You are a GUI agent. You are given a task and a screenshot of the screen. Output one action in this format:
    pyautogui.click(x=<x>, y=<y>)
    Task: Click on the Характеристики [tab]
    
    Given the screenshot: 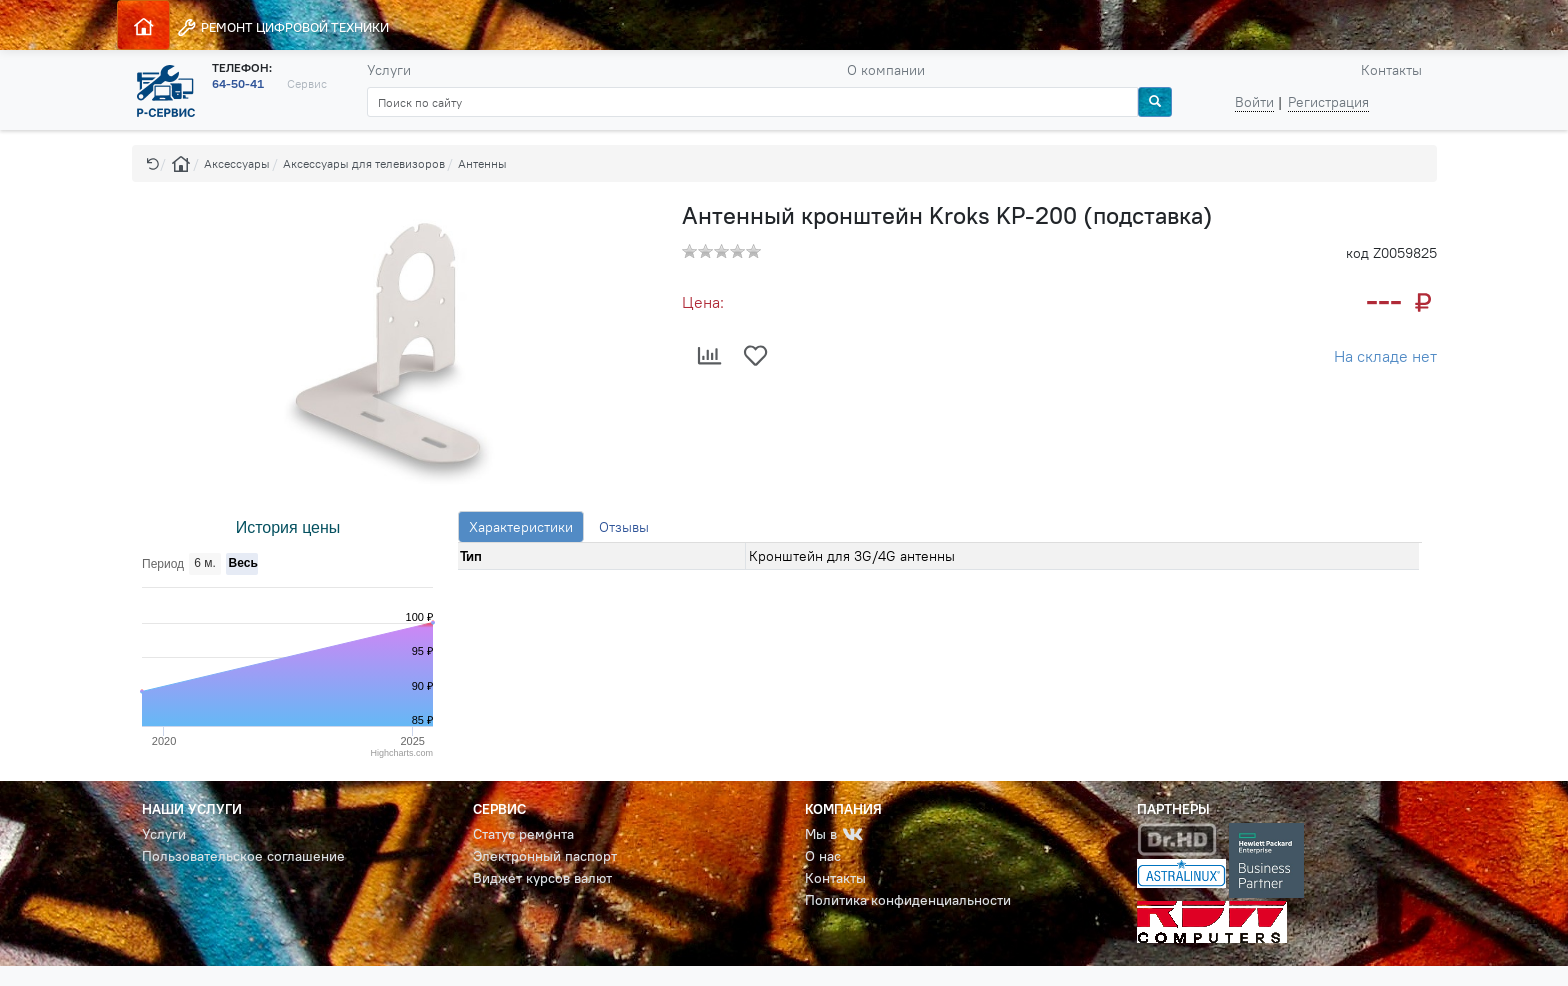 What is the action you would take?
    pyautogui.click(x=521, y=527)
    